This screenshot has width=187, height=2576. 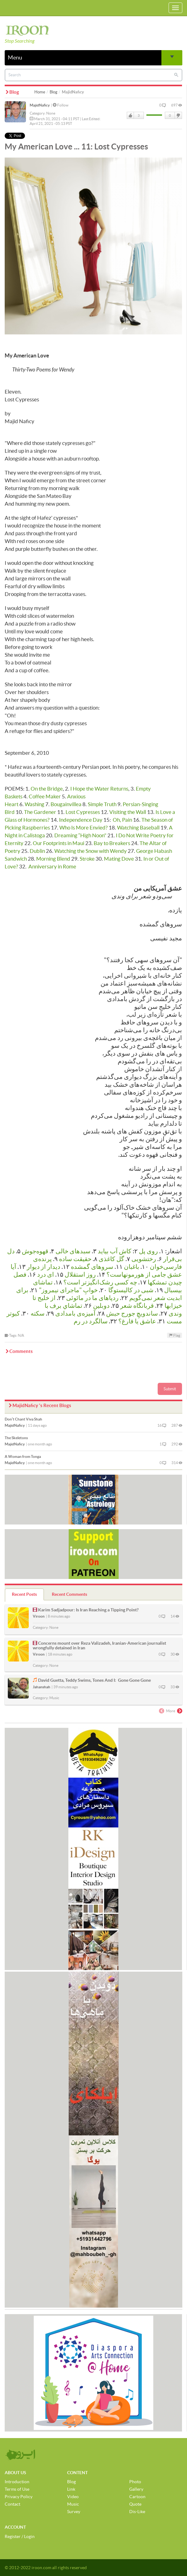 I want to click on Contact, so click(x=12, y=2504).